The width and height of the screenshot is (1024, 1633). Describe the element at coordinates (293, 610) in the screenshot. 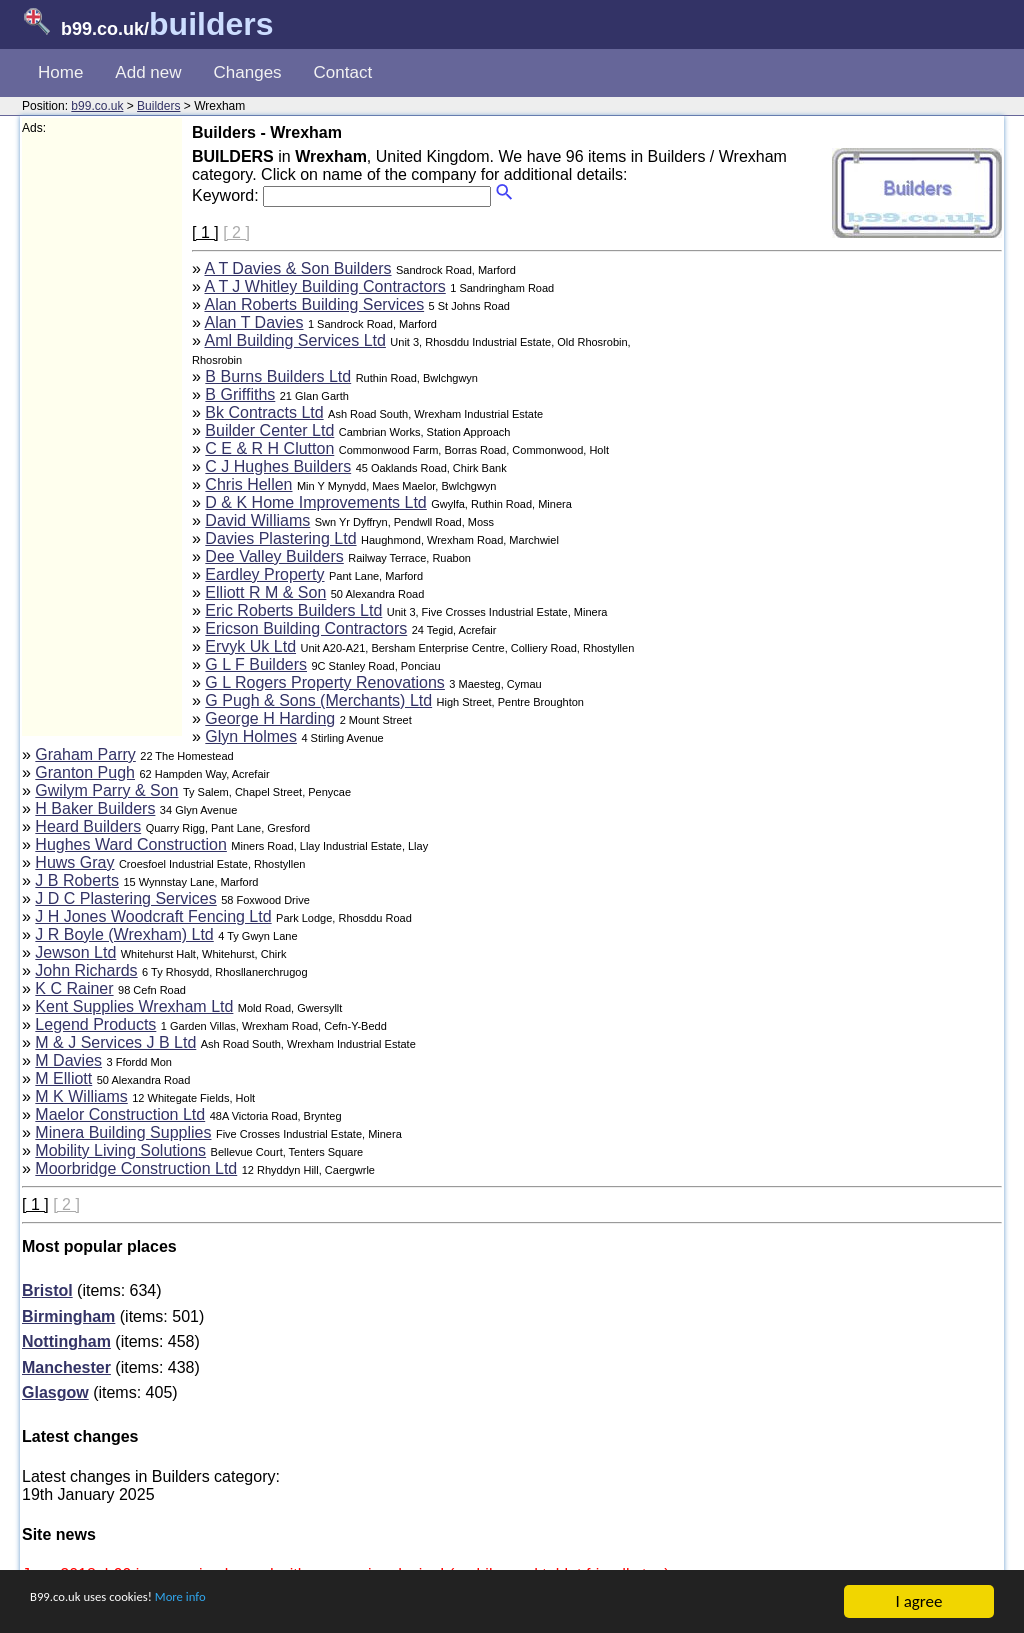

I see `Eric Roberts Builders Ltd` at that location.